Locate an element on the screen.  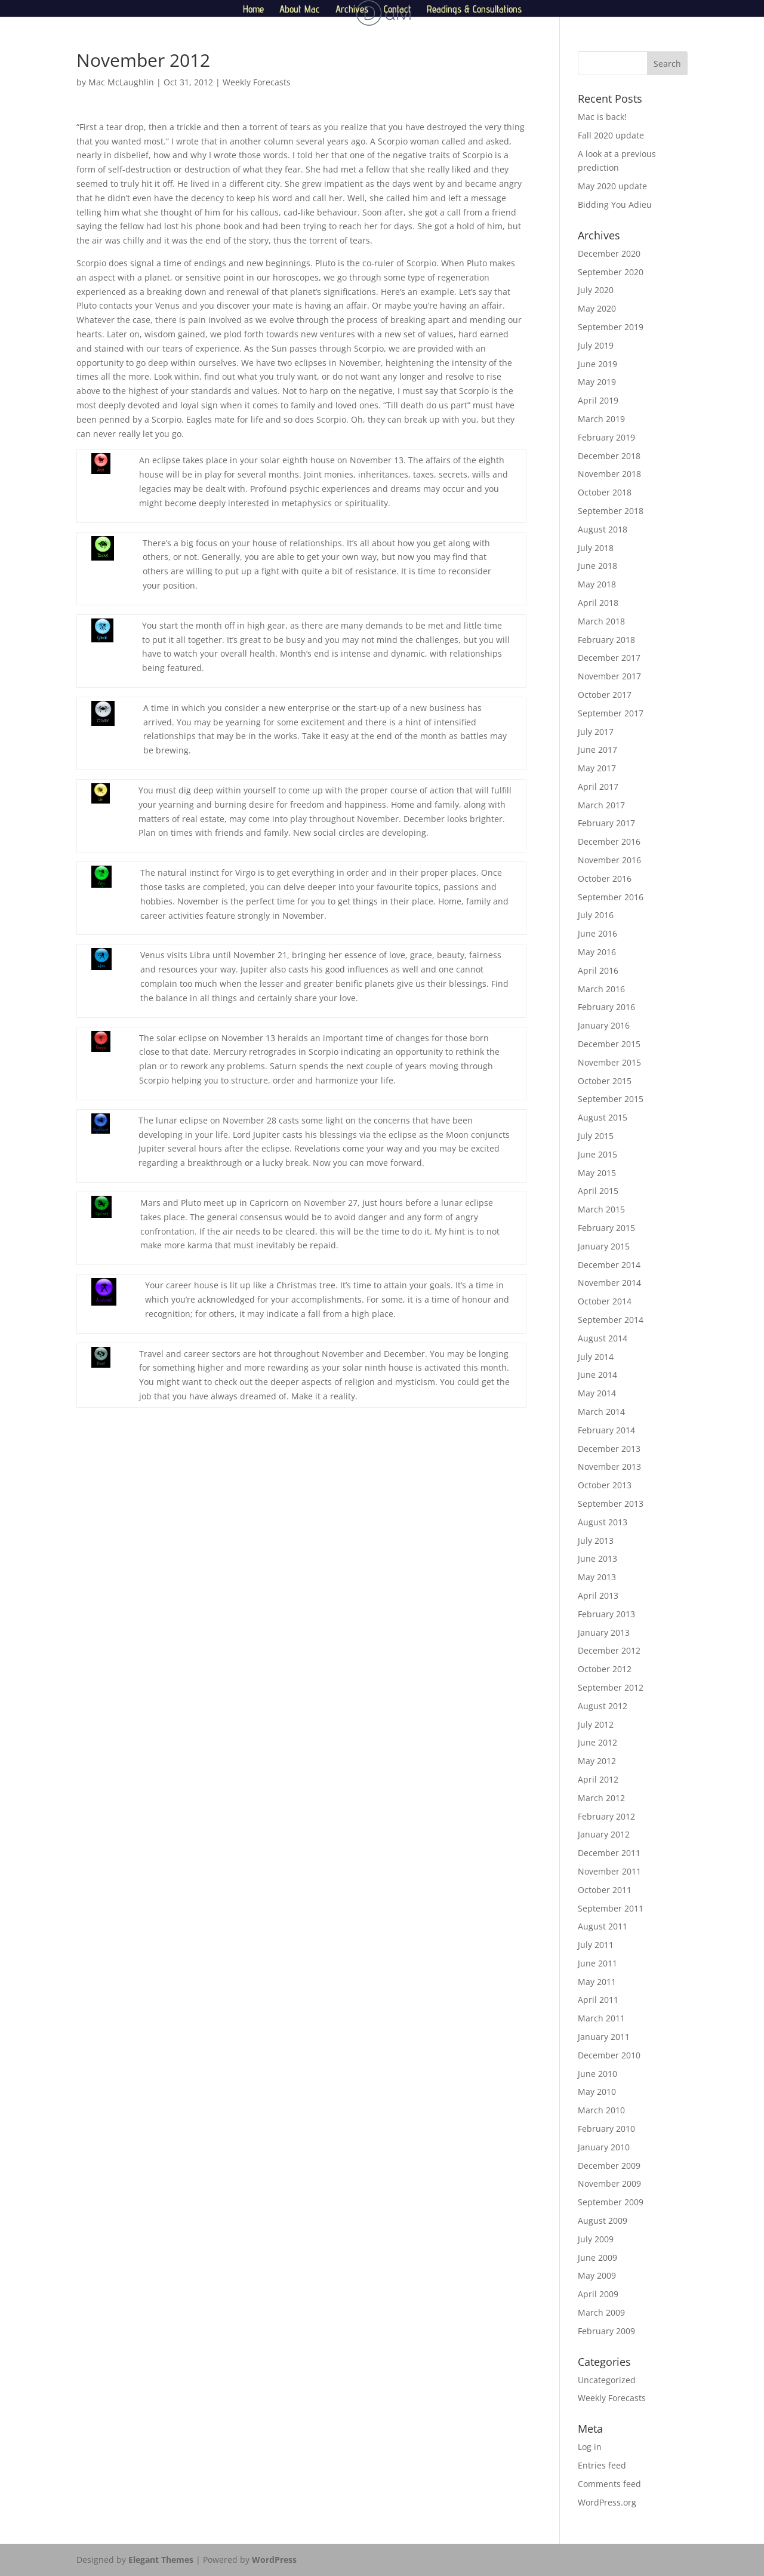
September 2011 is located at coordinates (610, 1908).